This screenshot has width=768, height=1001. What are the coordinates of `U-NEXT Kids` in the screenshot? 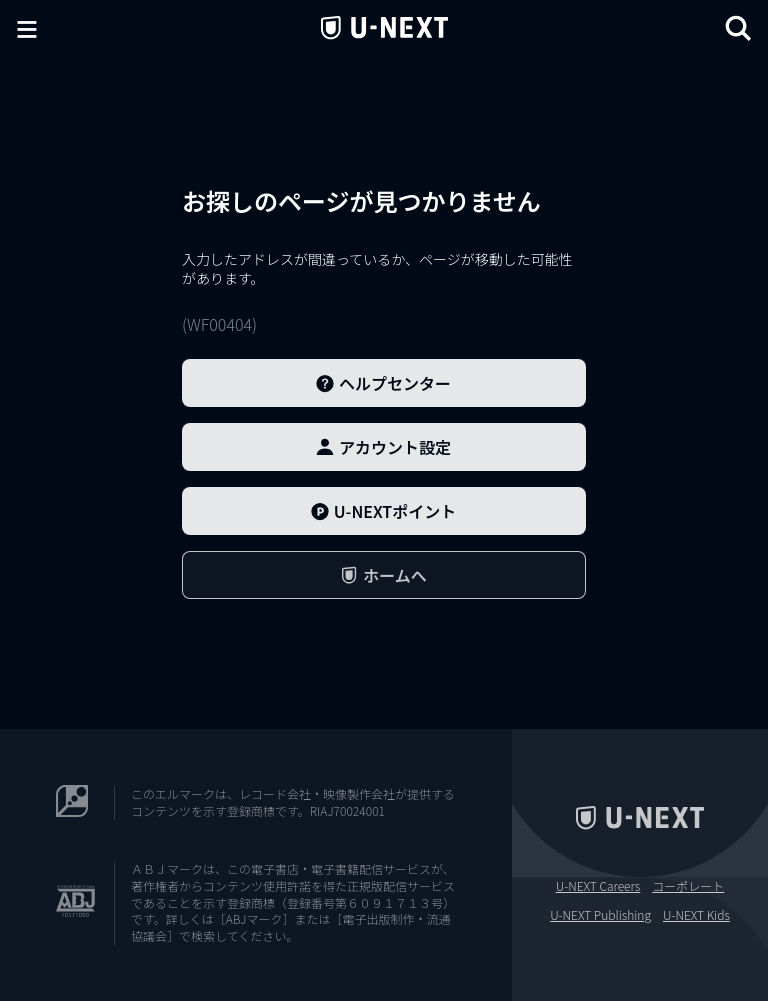 It's located at (696, 915).